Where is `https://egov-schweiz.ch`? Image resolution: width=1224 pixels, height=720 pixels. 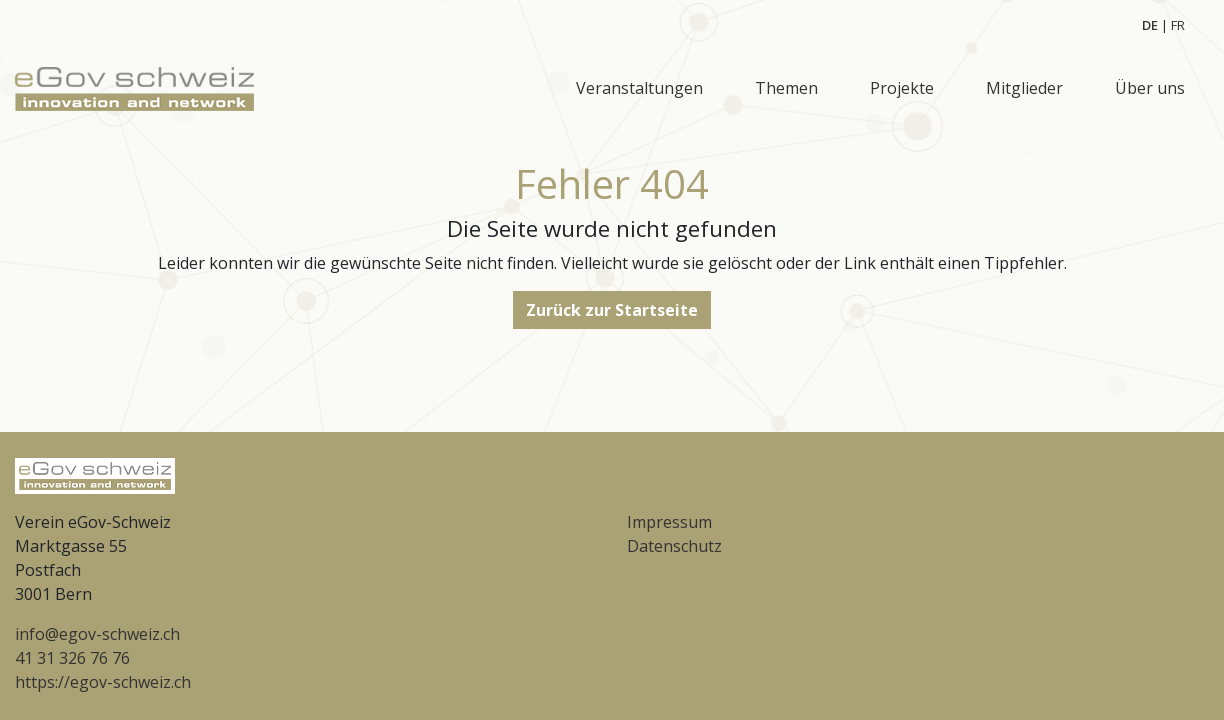
https://egov-schweiz.ch is located at coordinates (103, 682).